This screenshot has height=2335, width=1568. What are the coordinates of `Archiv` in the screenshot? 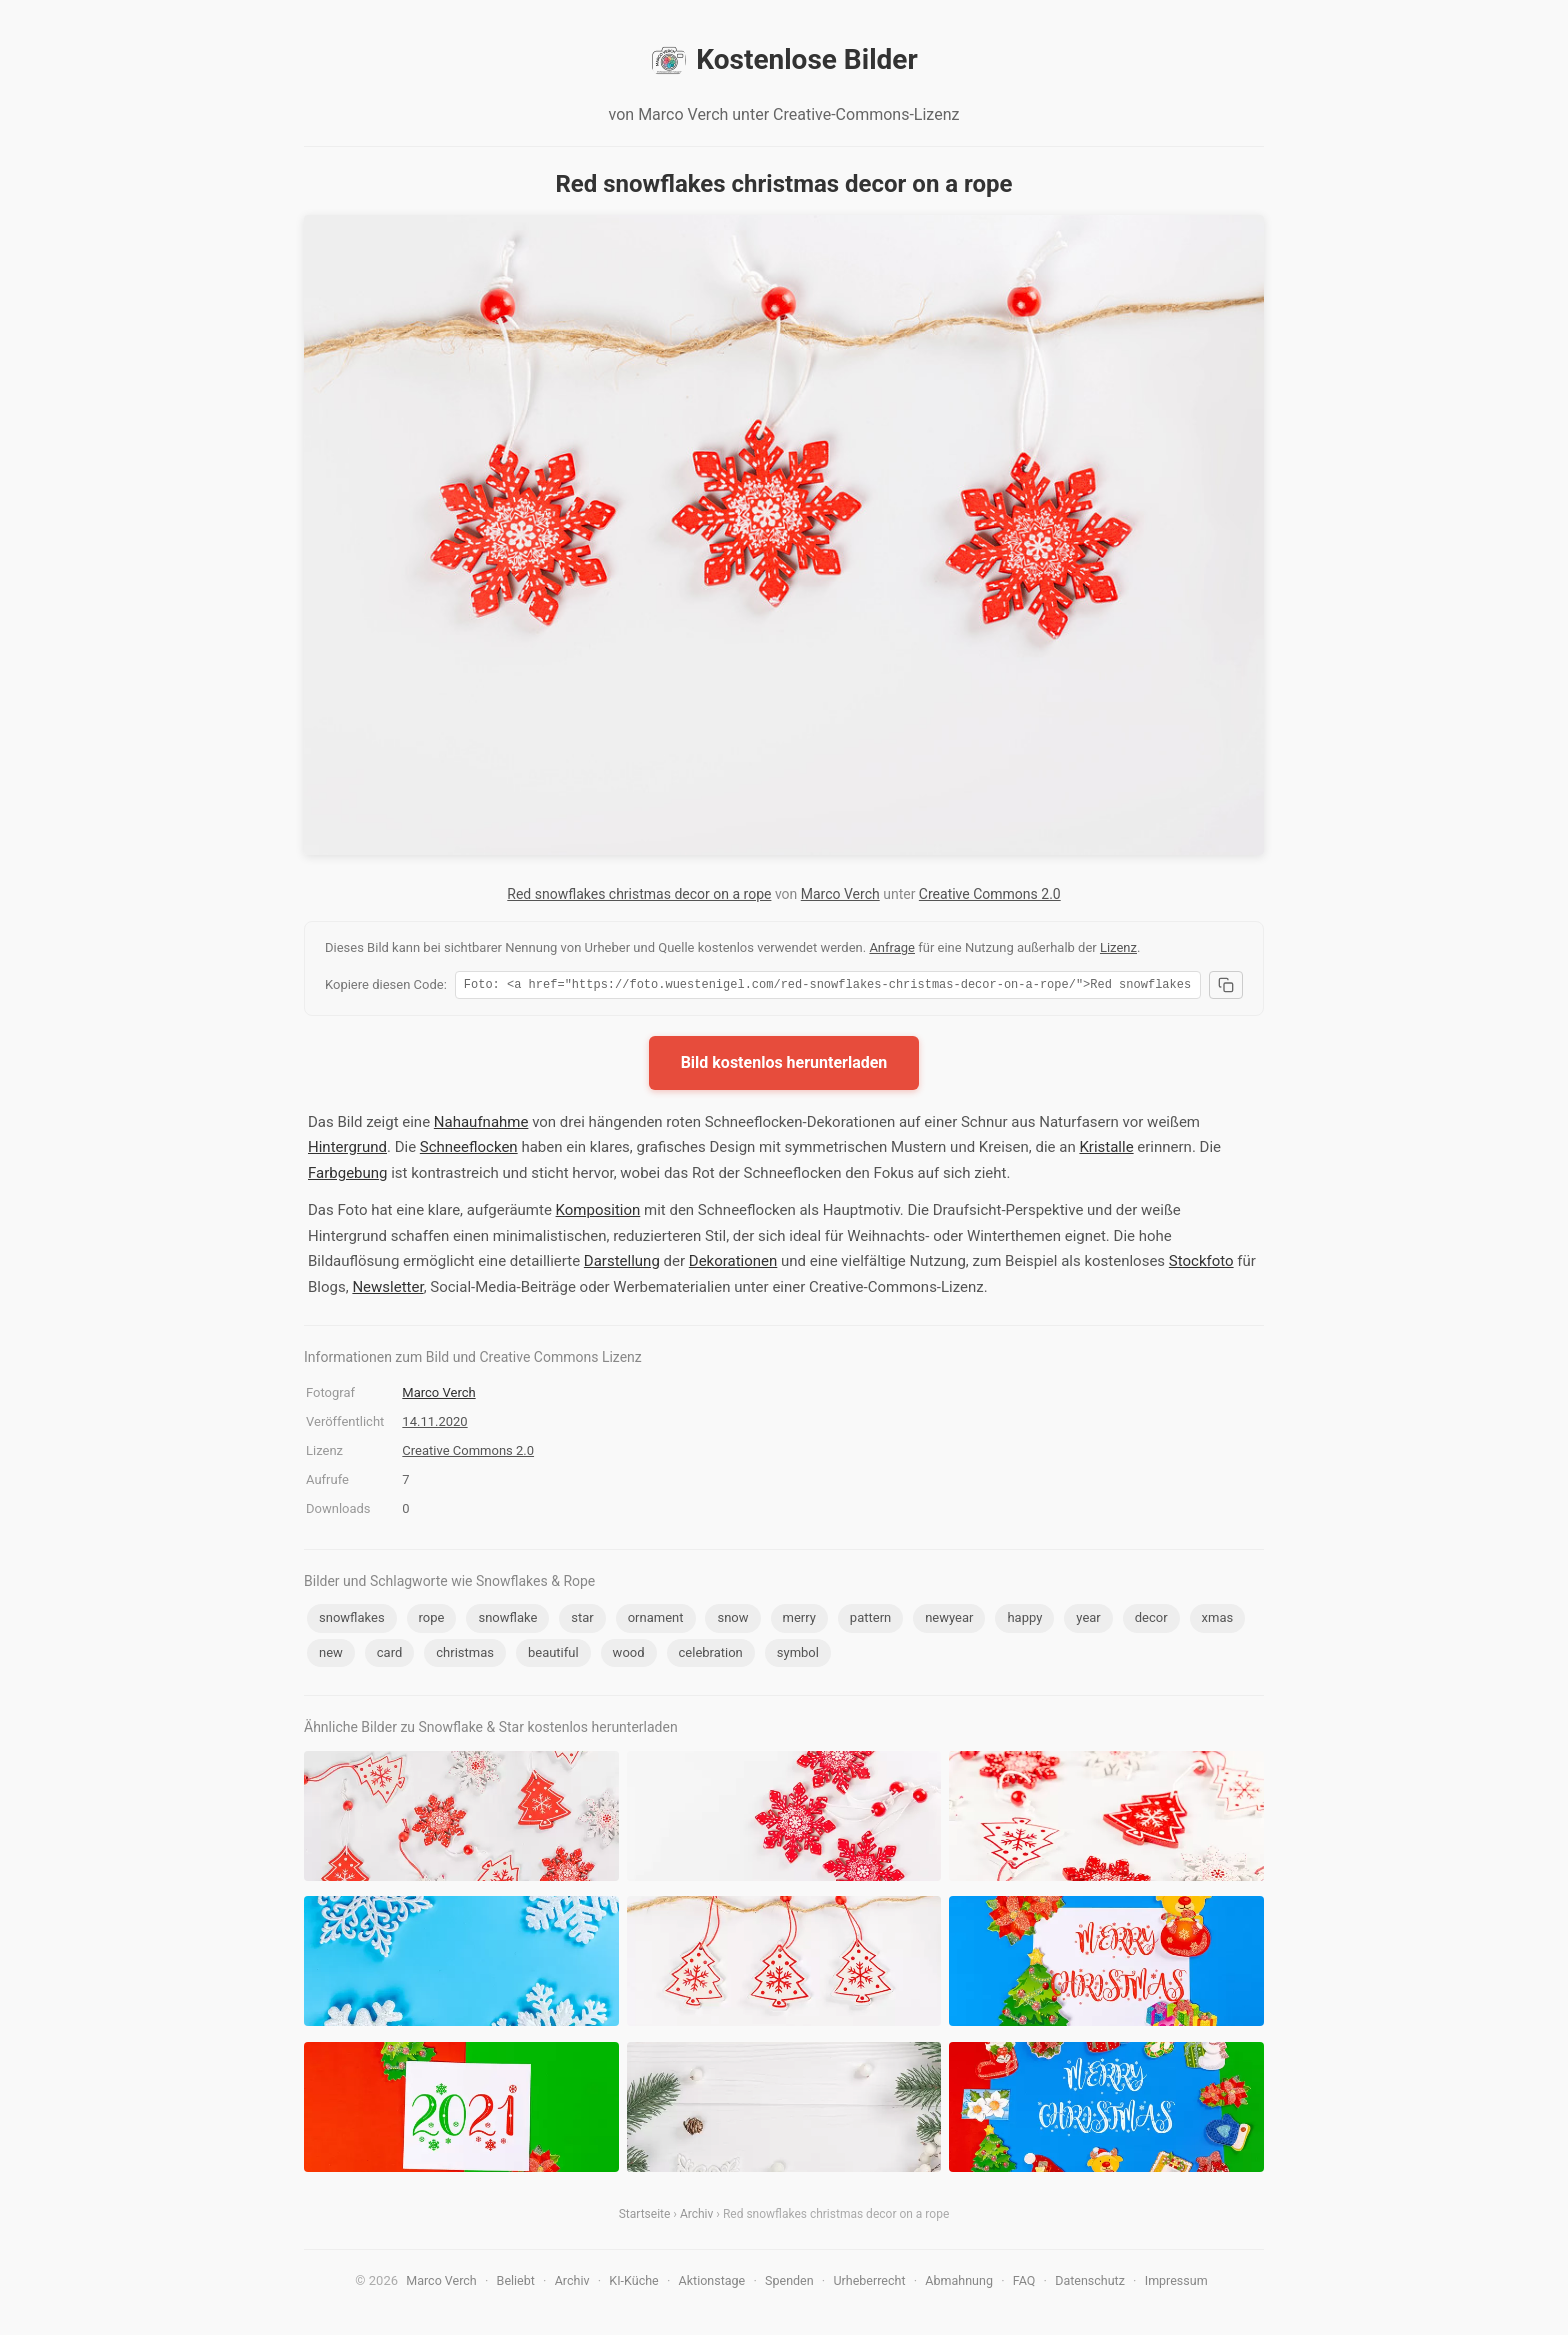 It's located at (696, 2217).